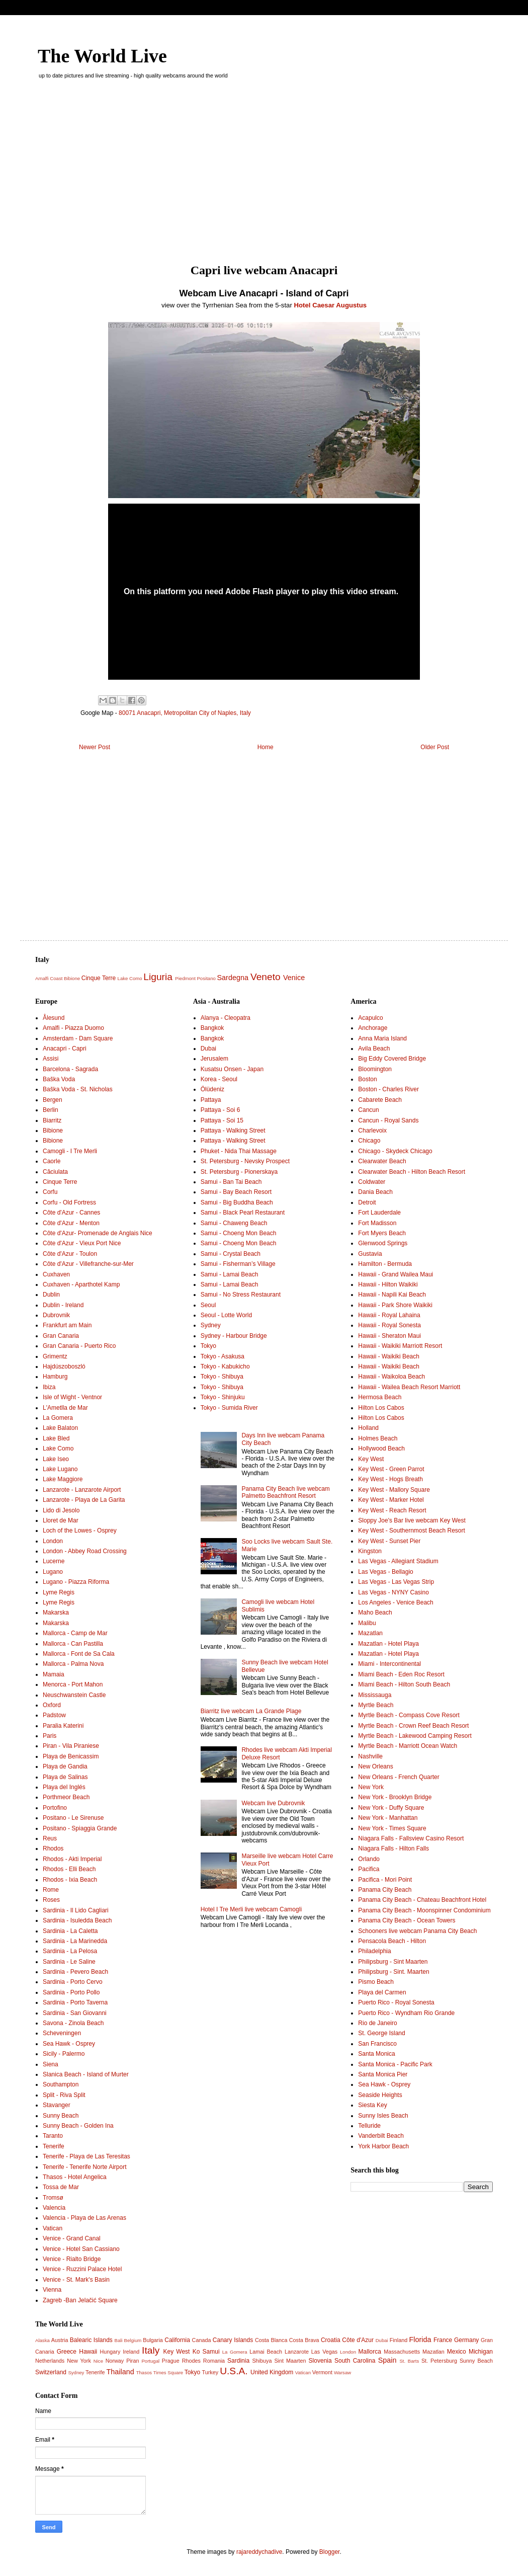 Image resolution: width=528 pixels, height=2576 pixels. What do you see at coordinates (65, 1766) in the screenshot?
I see `Playa de Gandia` at bounding box center [65, 1766].